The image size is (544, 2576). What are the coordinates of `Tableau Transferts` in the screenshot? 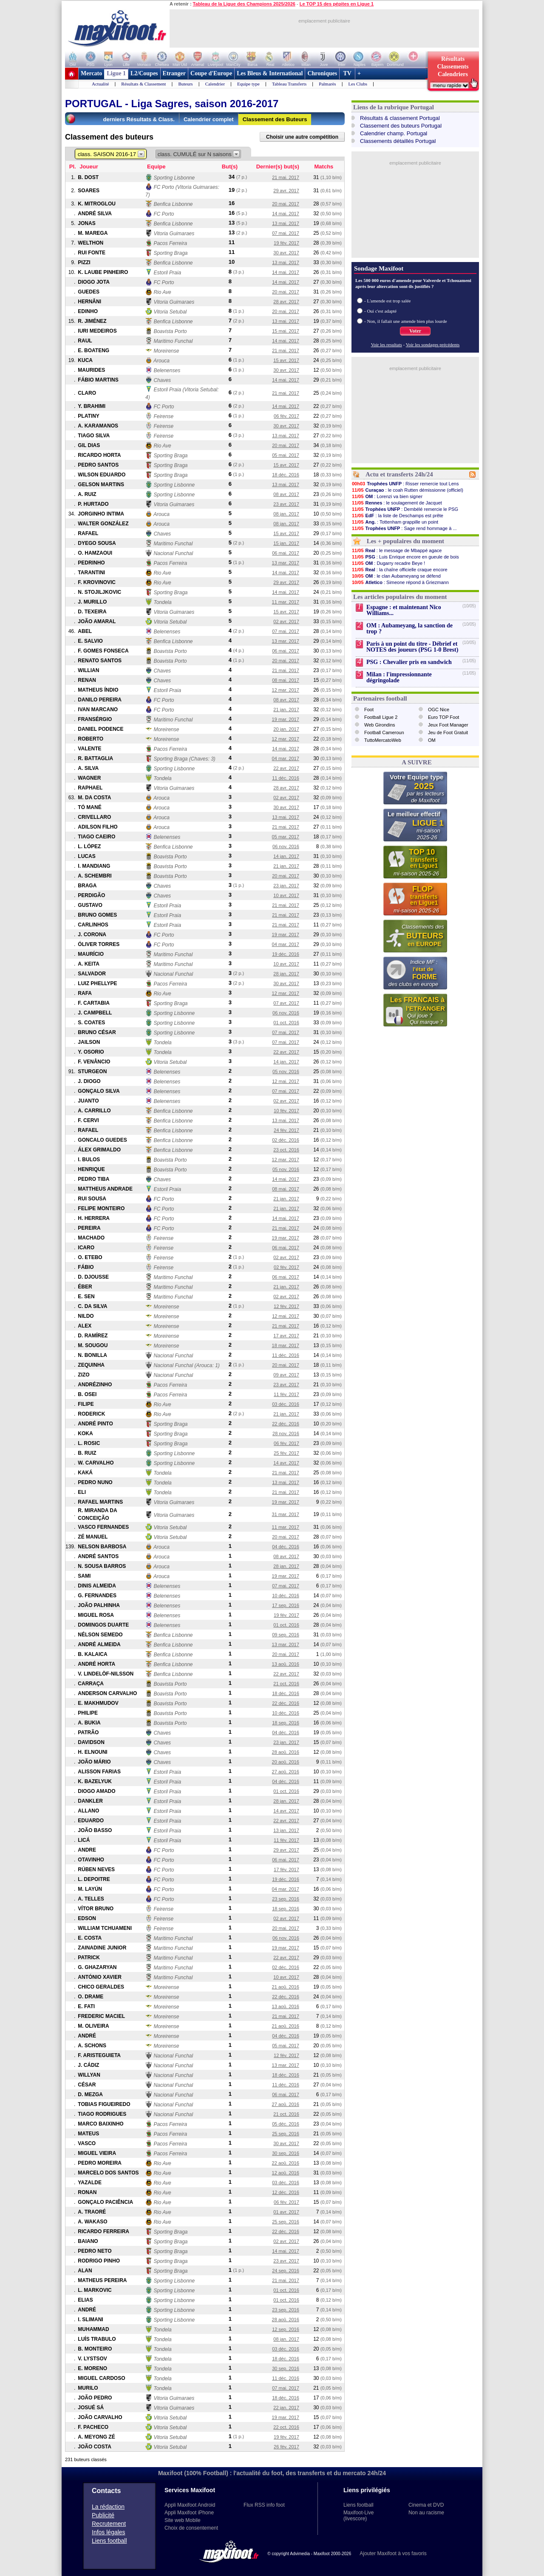 It's located at (289, 83).